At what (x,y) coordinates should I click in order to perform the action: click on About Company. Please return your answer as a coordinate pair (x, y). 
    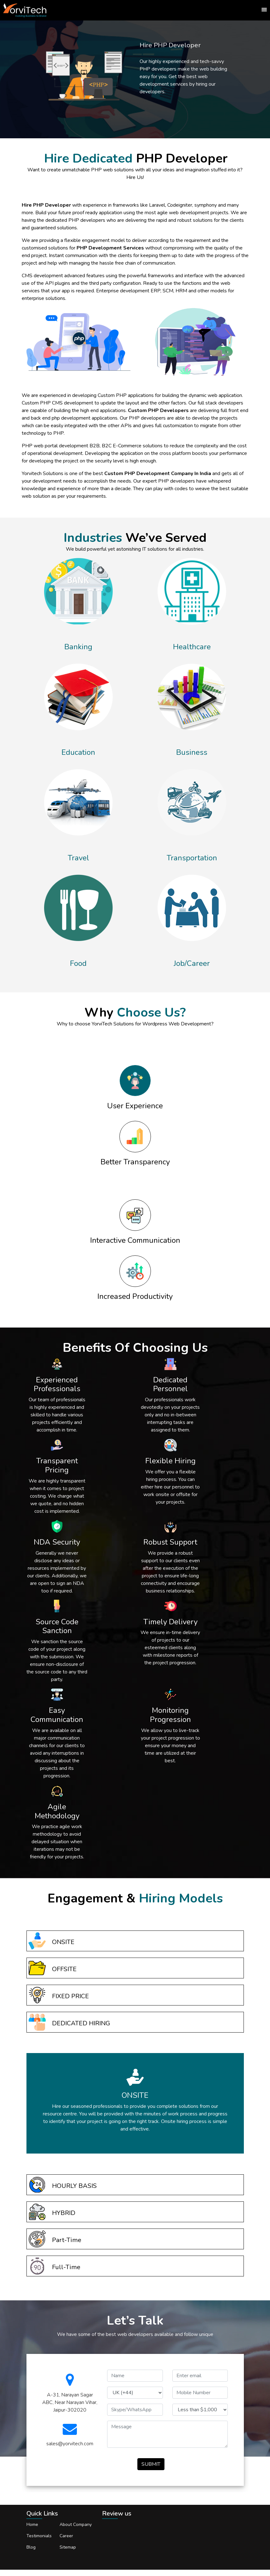
    Looking at the image, I should click on (76, 2524).